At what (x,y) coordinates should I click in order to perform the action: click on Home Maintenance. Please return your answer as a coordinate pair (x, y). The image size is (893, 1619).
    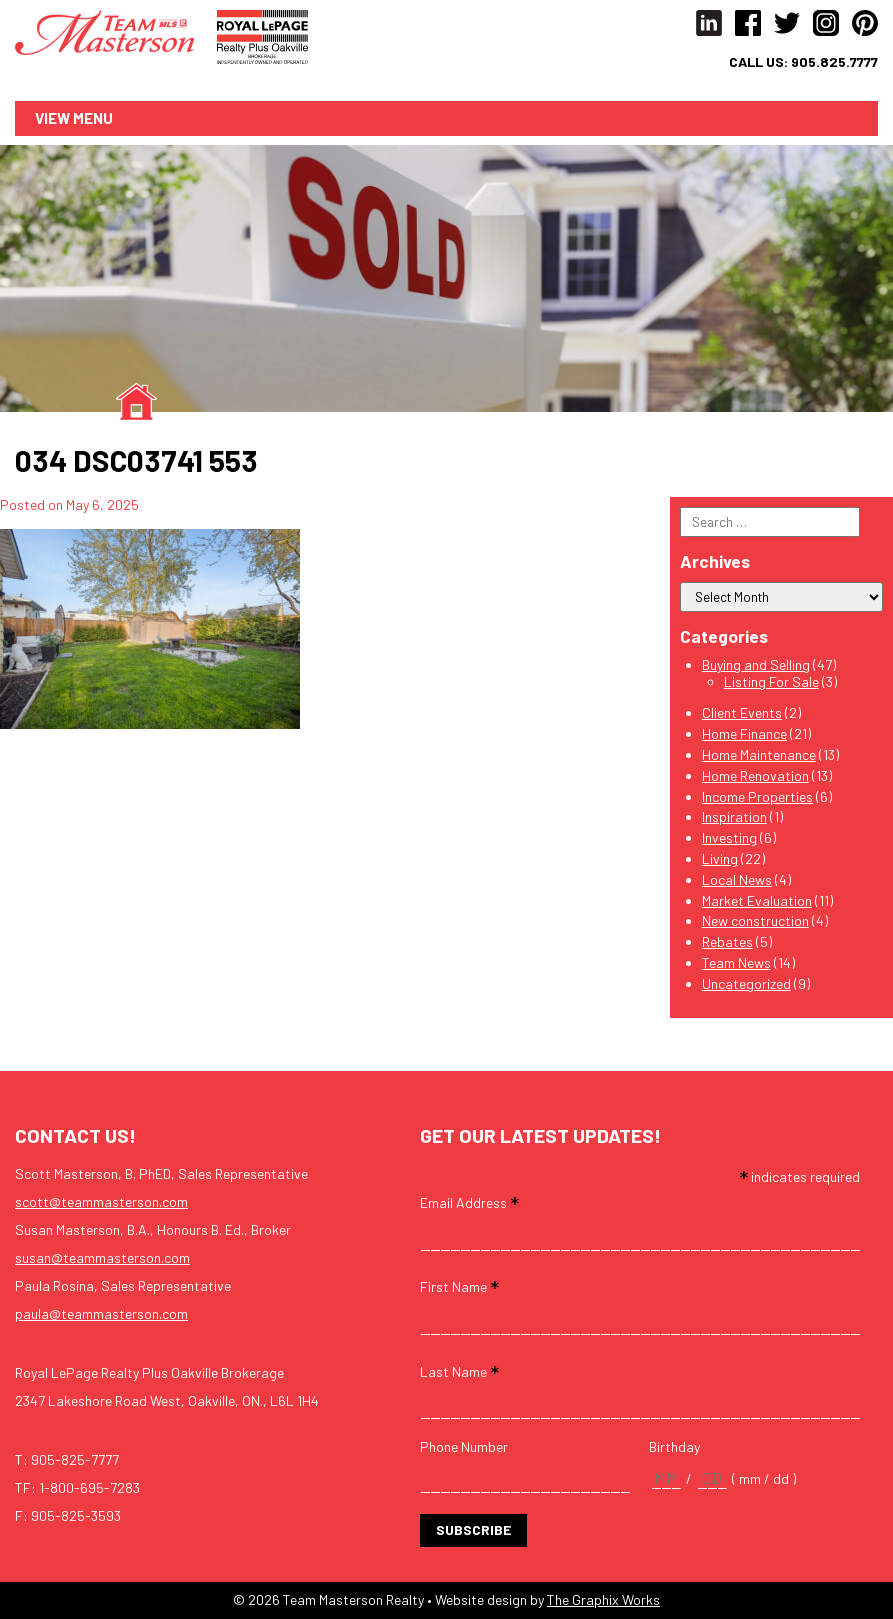
    Looking at the image, I should click on (759, 754).